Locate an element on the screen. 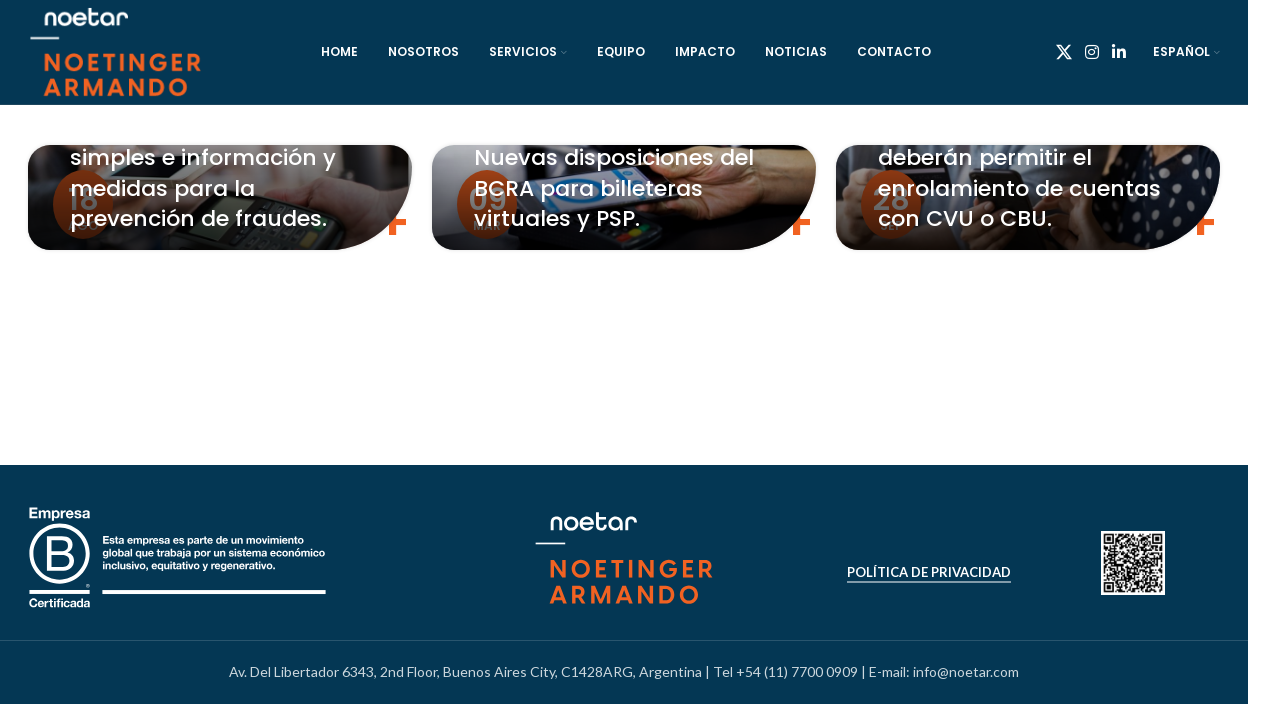 This screenshot has height=720, width=1263. Nuevas disposiciones del BCRA para billeteras virtuales y PSP. is located at coordinates (614, 188).